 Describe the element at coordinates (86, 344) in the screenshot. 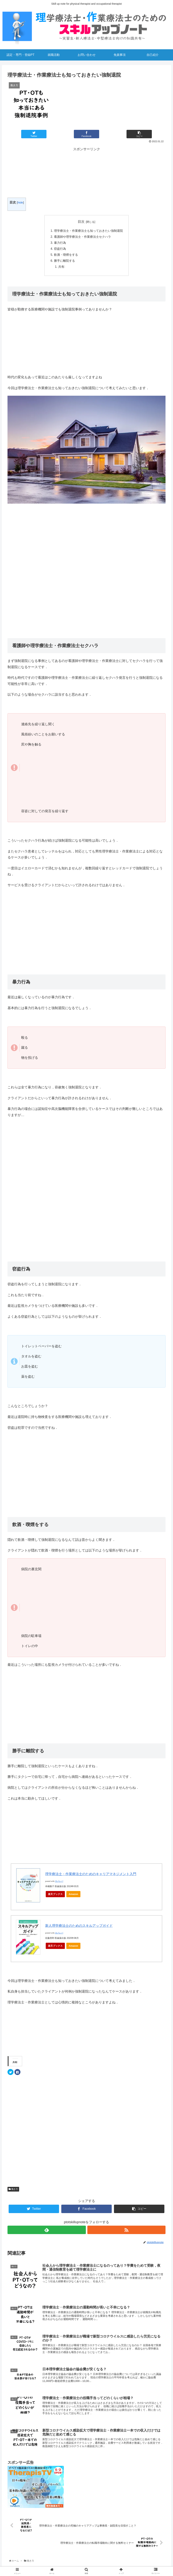

I see `[Advertisement]` at that location.